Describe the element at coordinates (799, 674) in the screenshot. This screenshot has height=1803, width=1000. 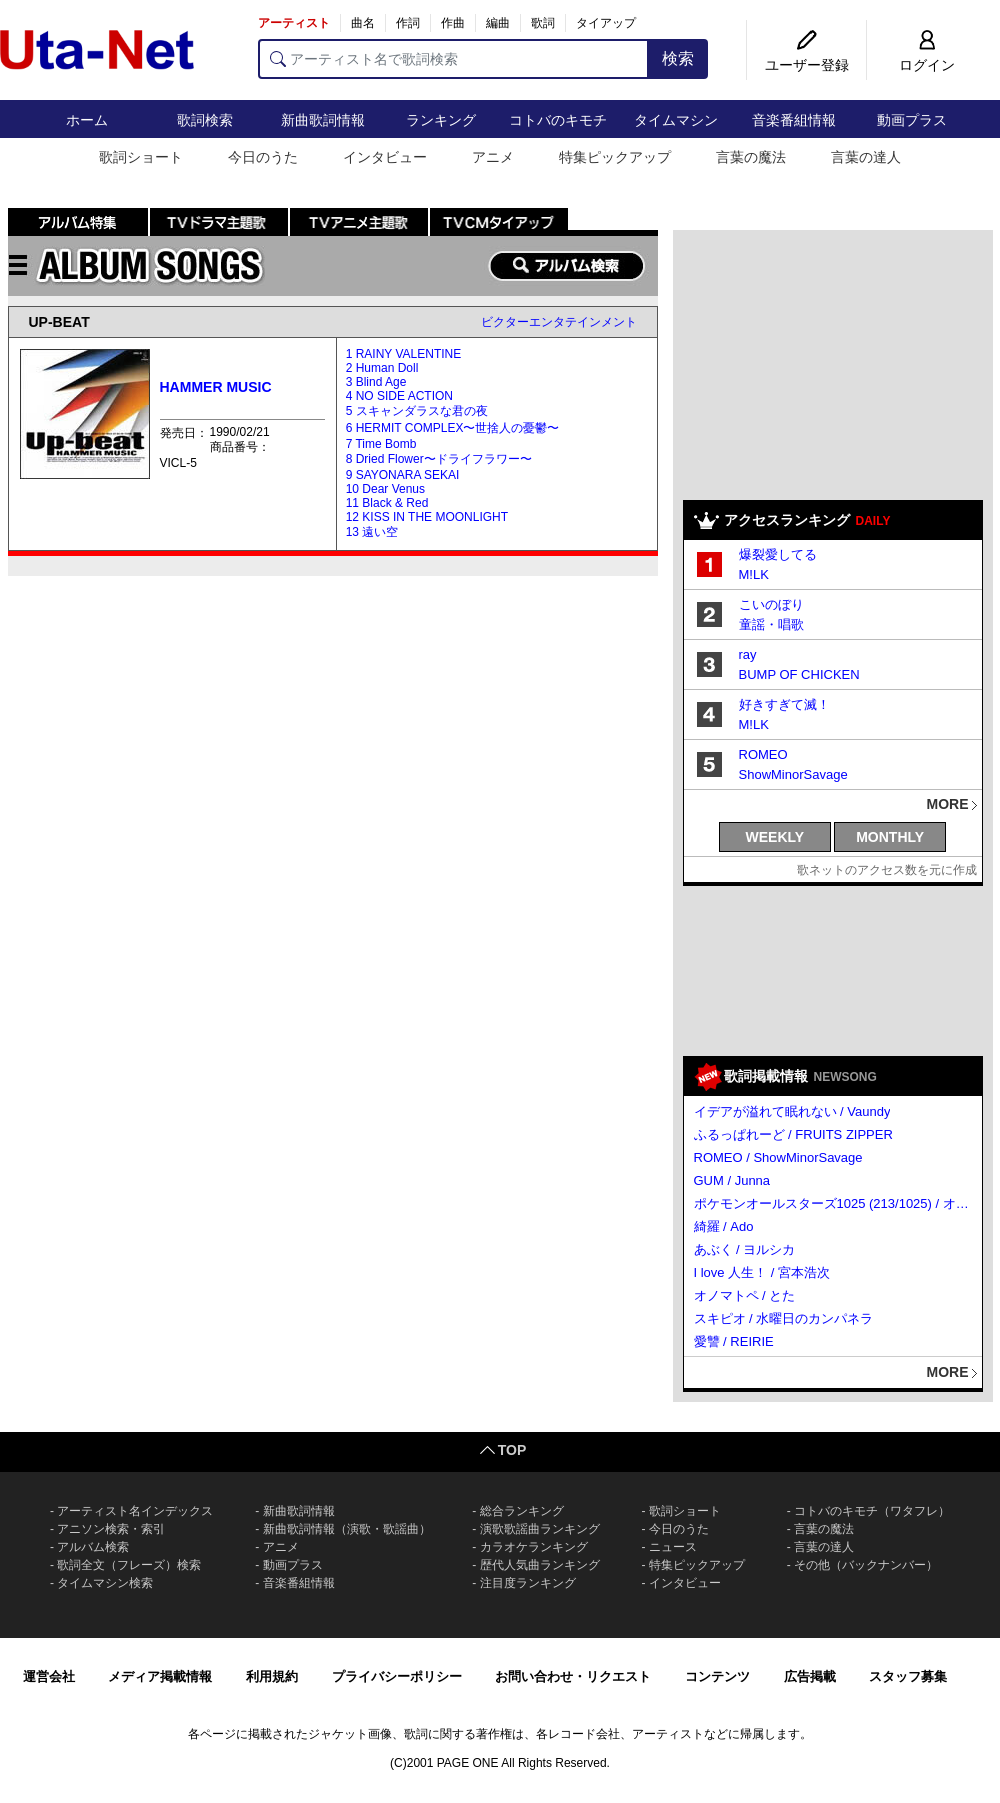
I see `BUMP OF CHICKEN` at that location.